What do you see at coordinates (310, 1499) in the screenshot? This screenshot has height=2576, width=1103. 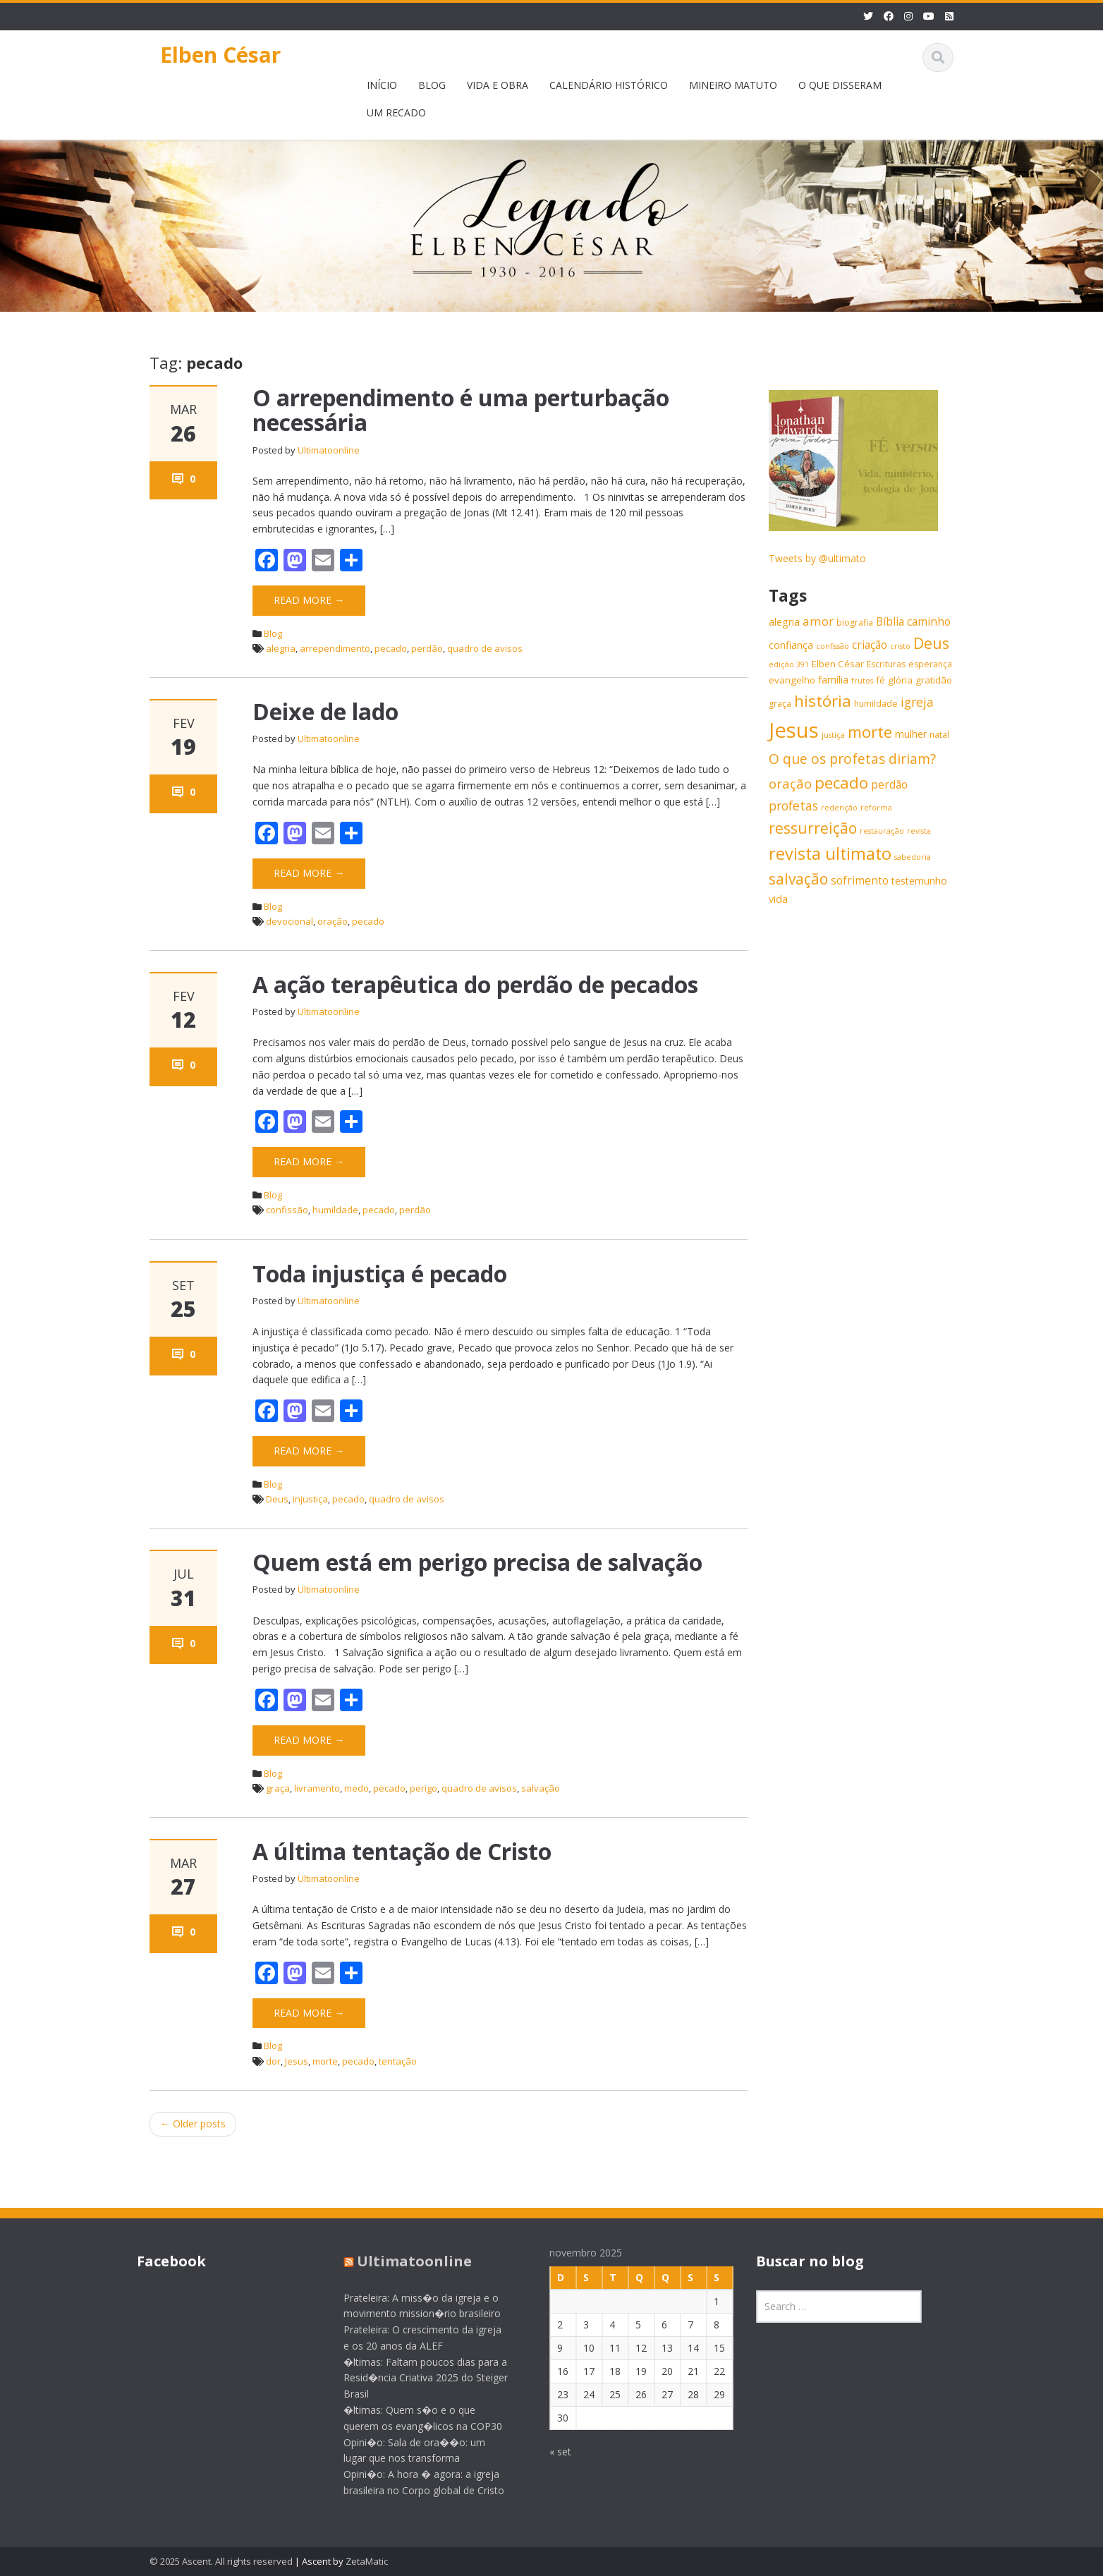 I see `injustiça` at bounding box center [310, 1499].